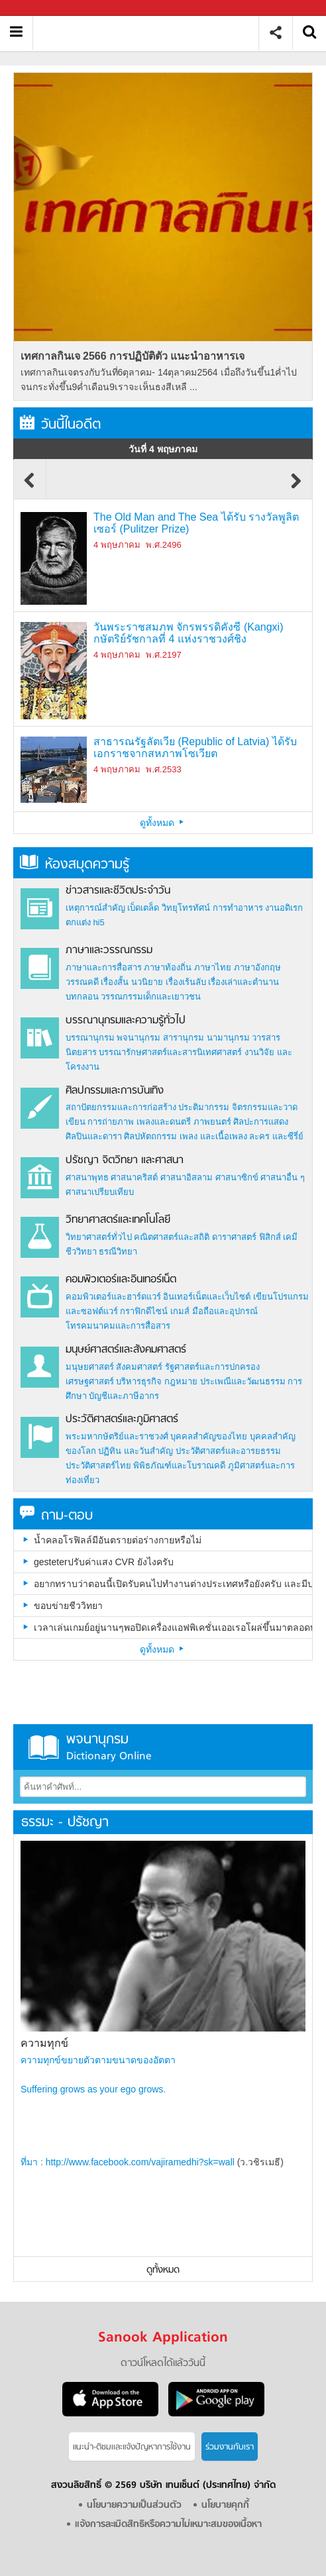  Describe the element at coordinates (257, 967) in the screenshot. I see `ภาษาอังกฤษ` at that location.